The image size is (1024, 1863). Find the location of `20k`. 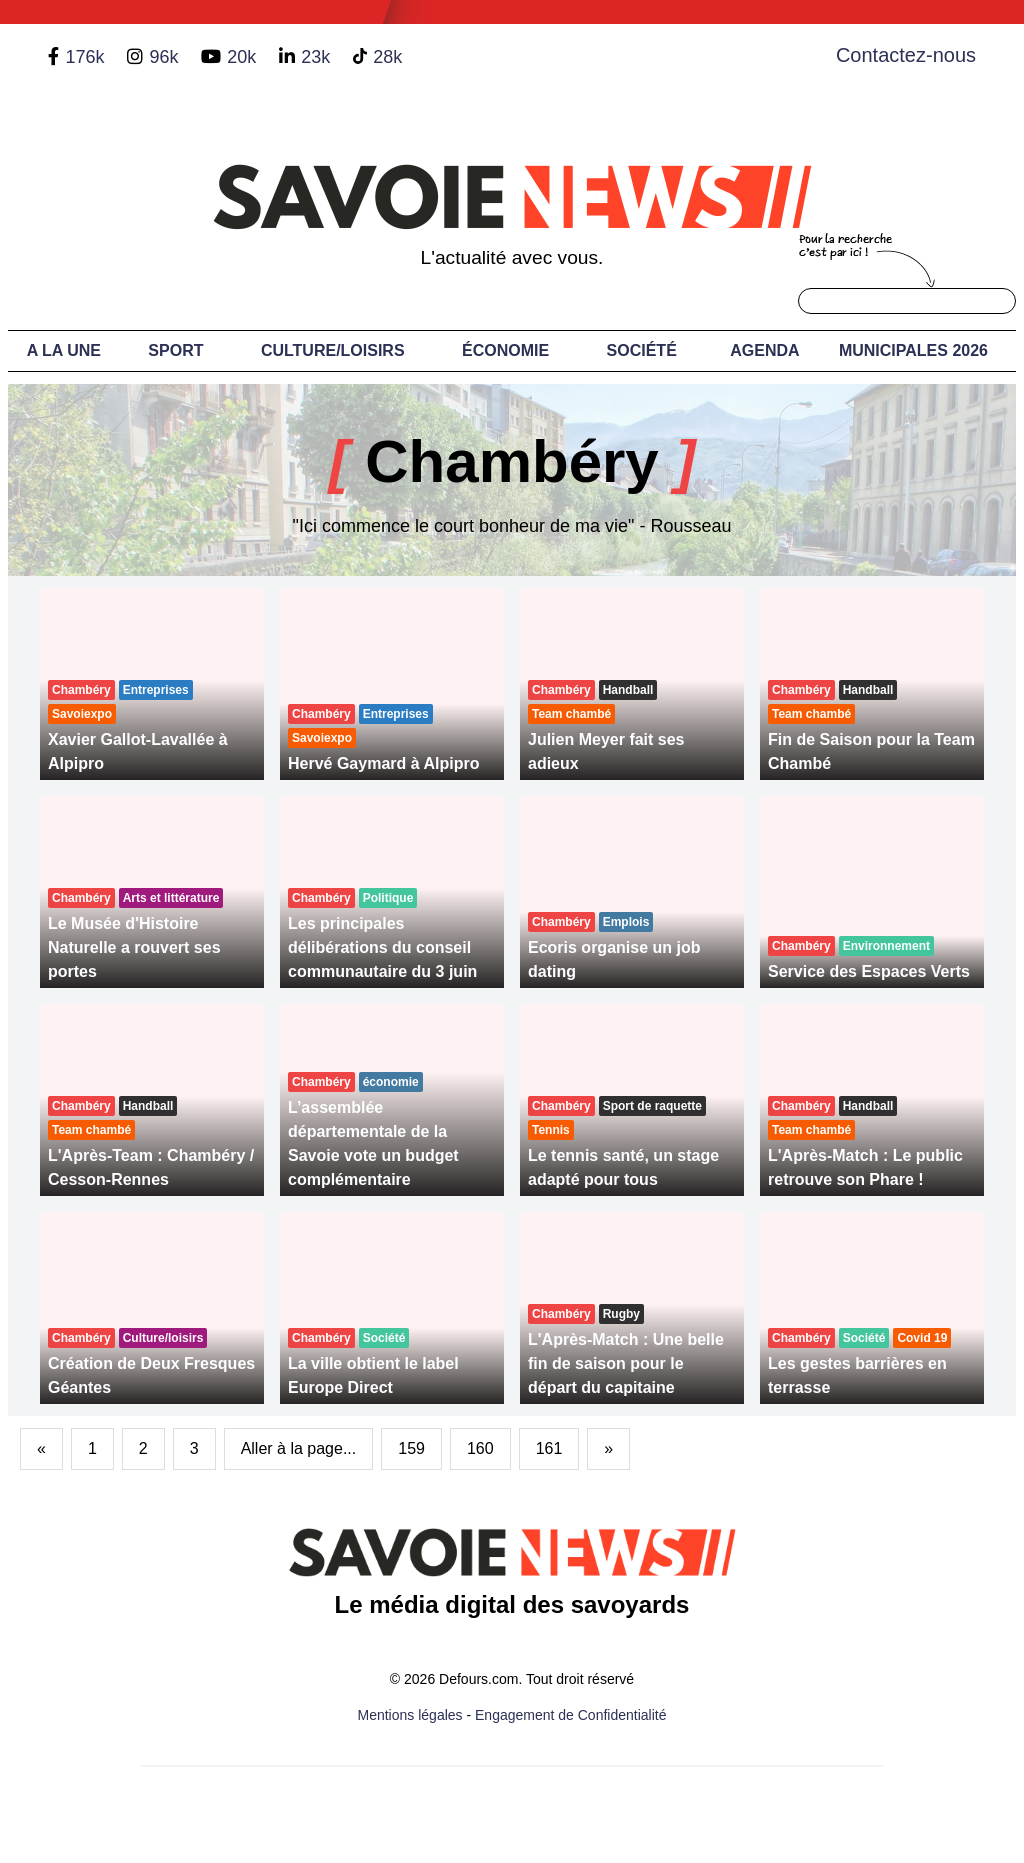

20k is located at coordinates (241, 57).